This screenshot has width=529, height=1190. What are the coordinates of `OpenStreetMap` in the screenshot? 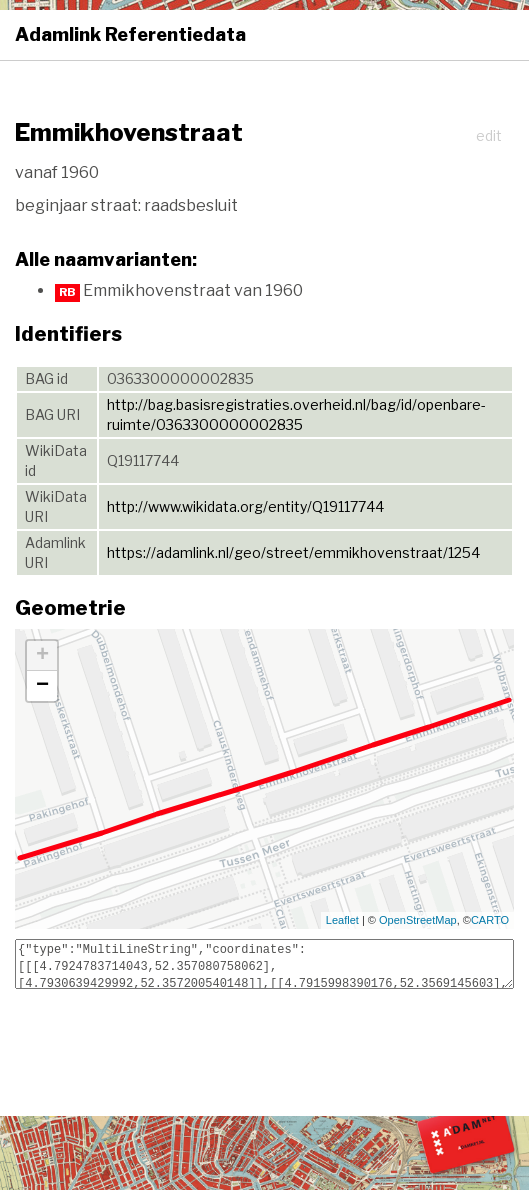 It's located at (418, 920).